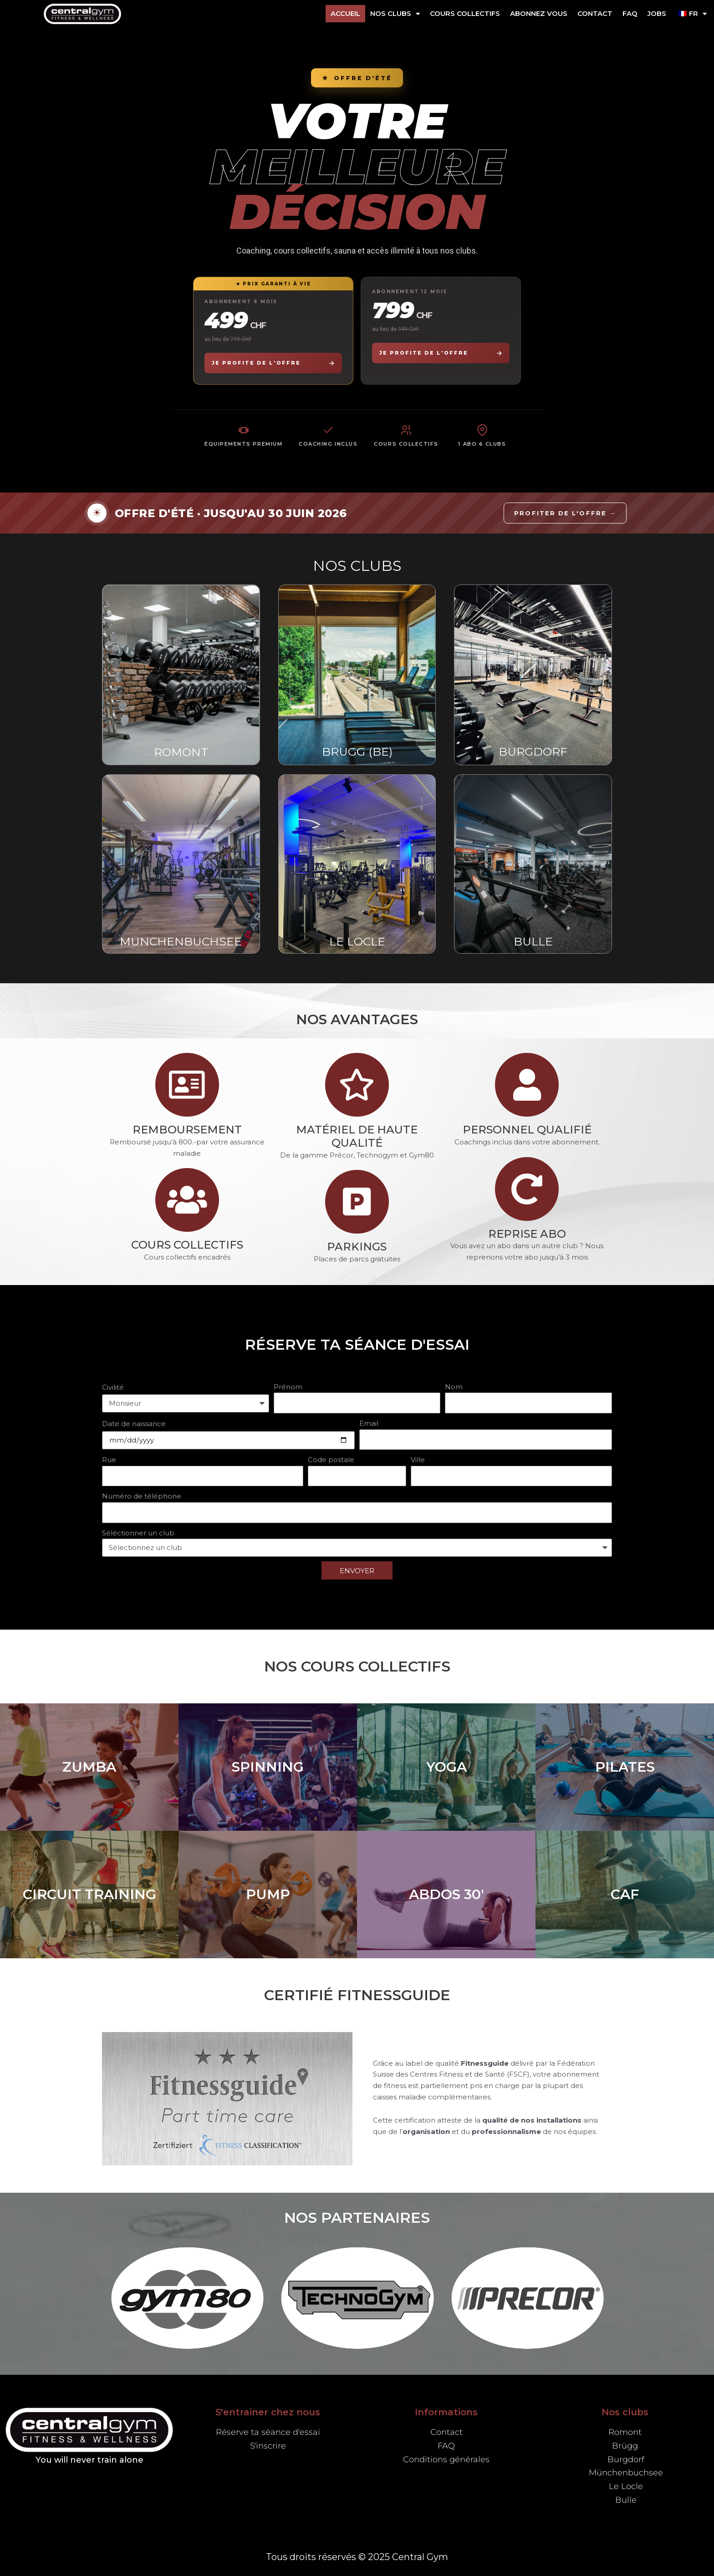  I want to click on Numéro de téléphone, so click(141, 1496).